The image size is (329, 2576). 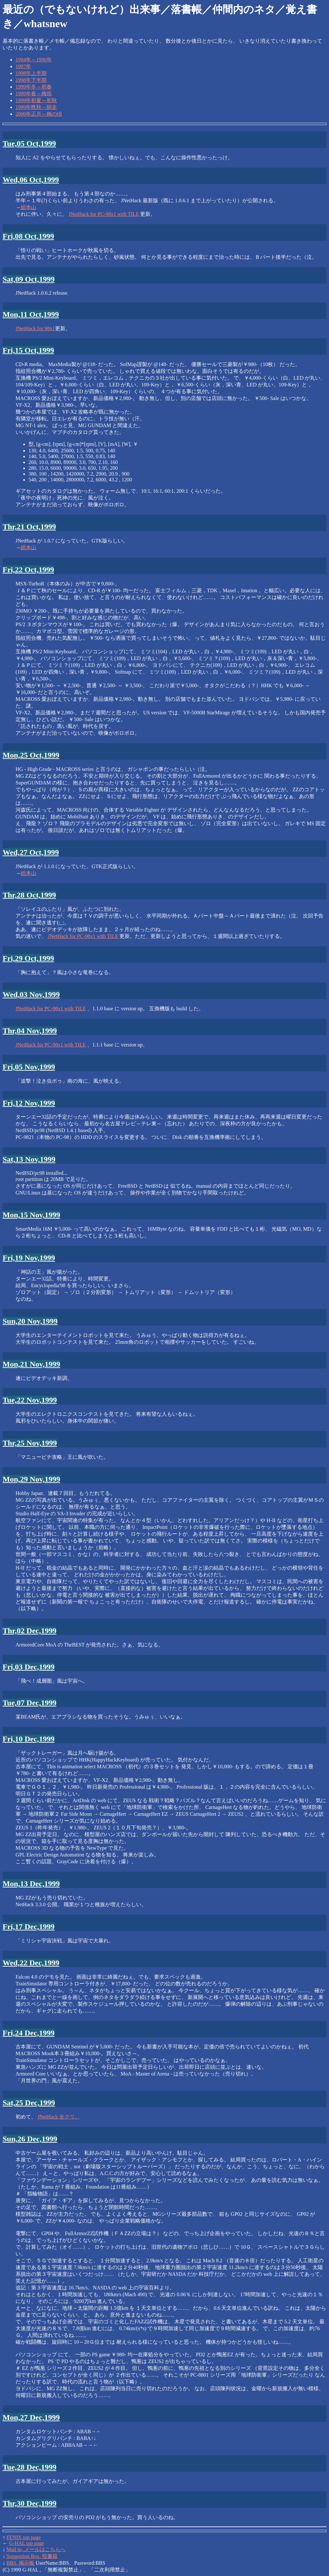 I want to click on Sat,25 Dec,1999, so click(x=29, y=2102).